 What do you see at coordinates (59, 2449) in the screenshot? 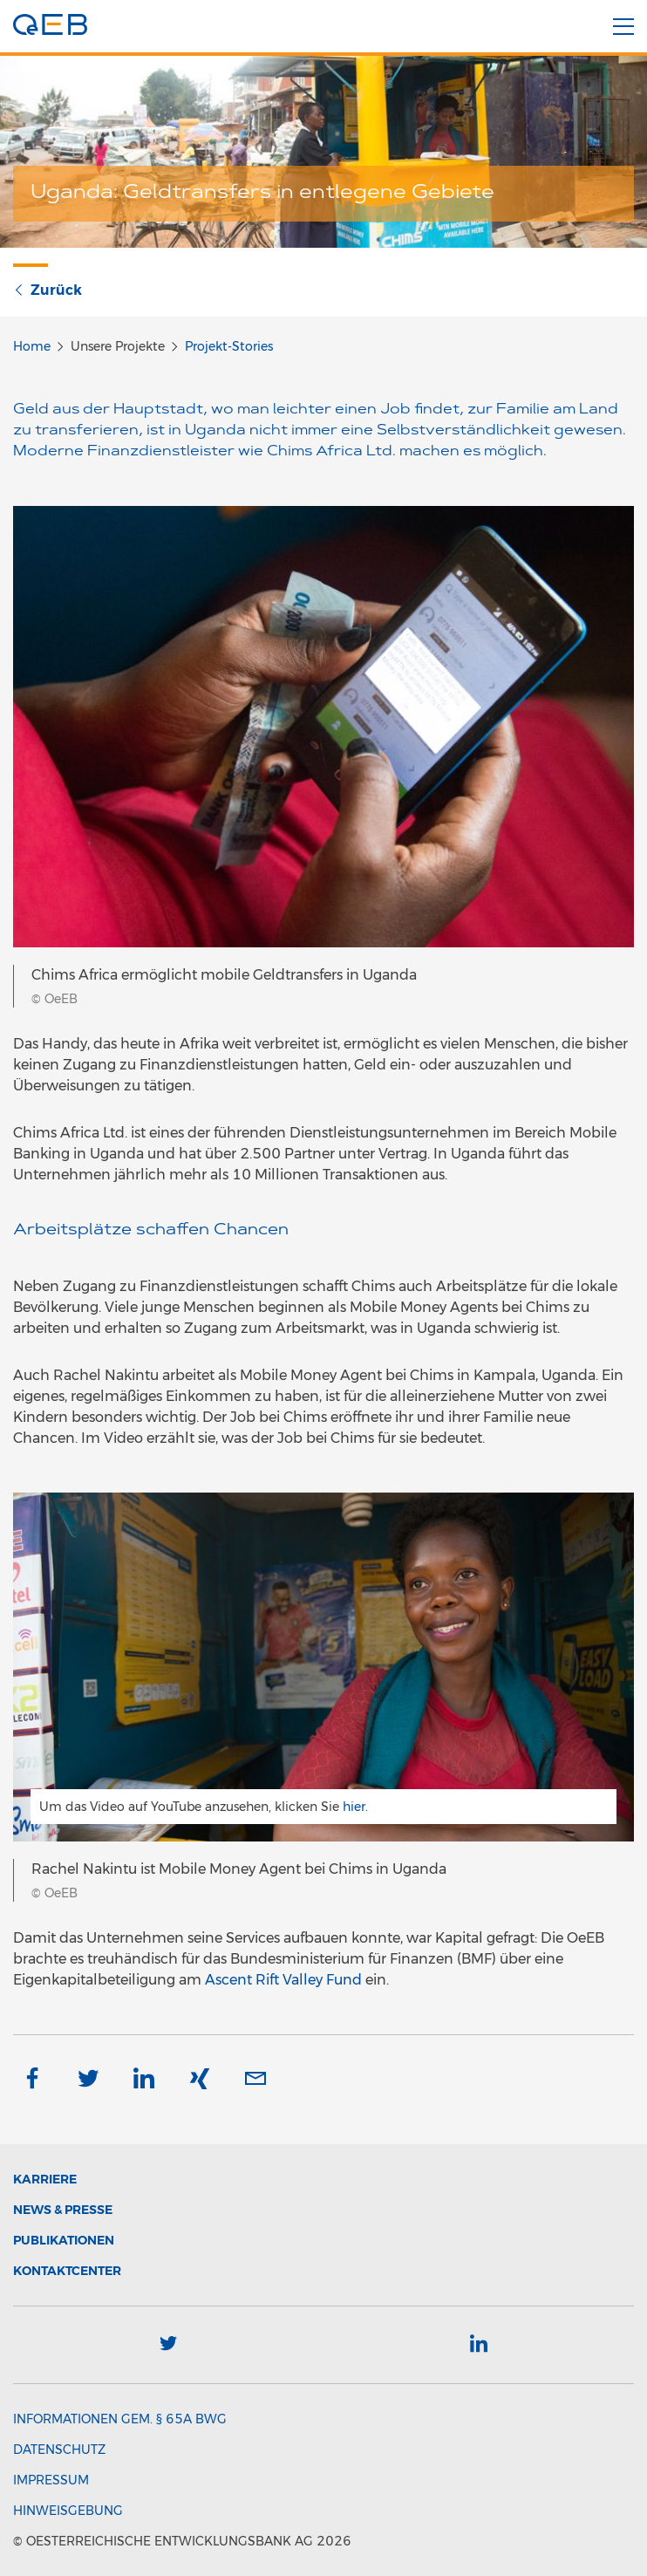
I see `Datenschutz` at bounding box center [59, 2449].